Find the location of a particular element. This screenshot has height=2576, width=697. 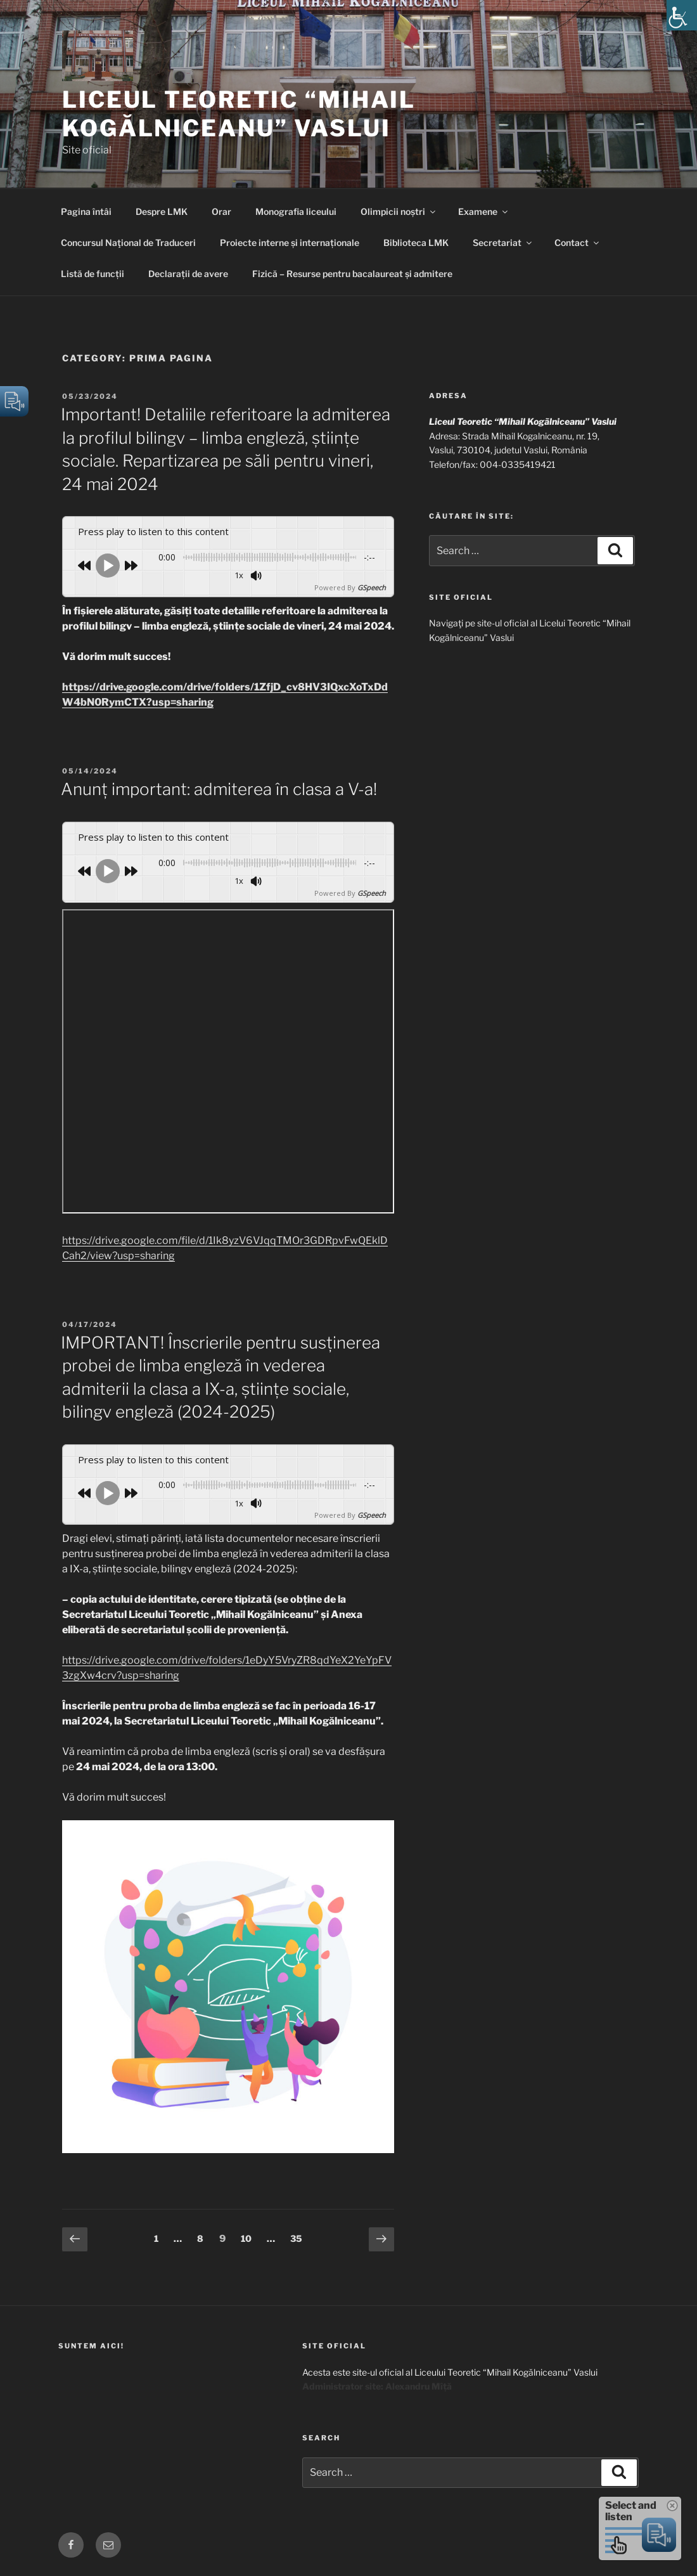

Declarații de avere is located at coordinates (188, 273).